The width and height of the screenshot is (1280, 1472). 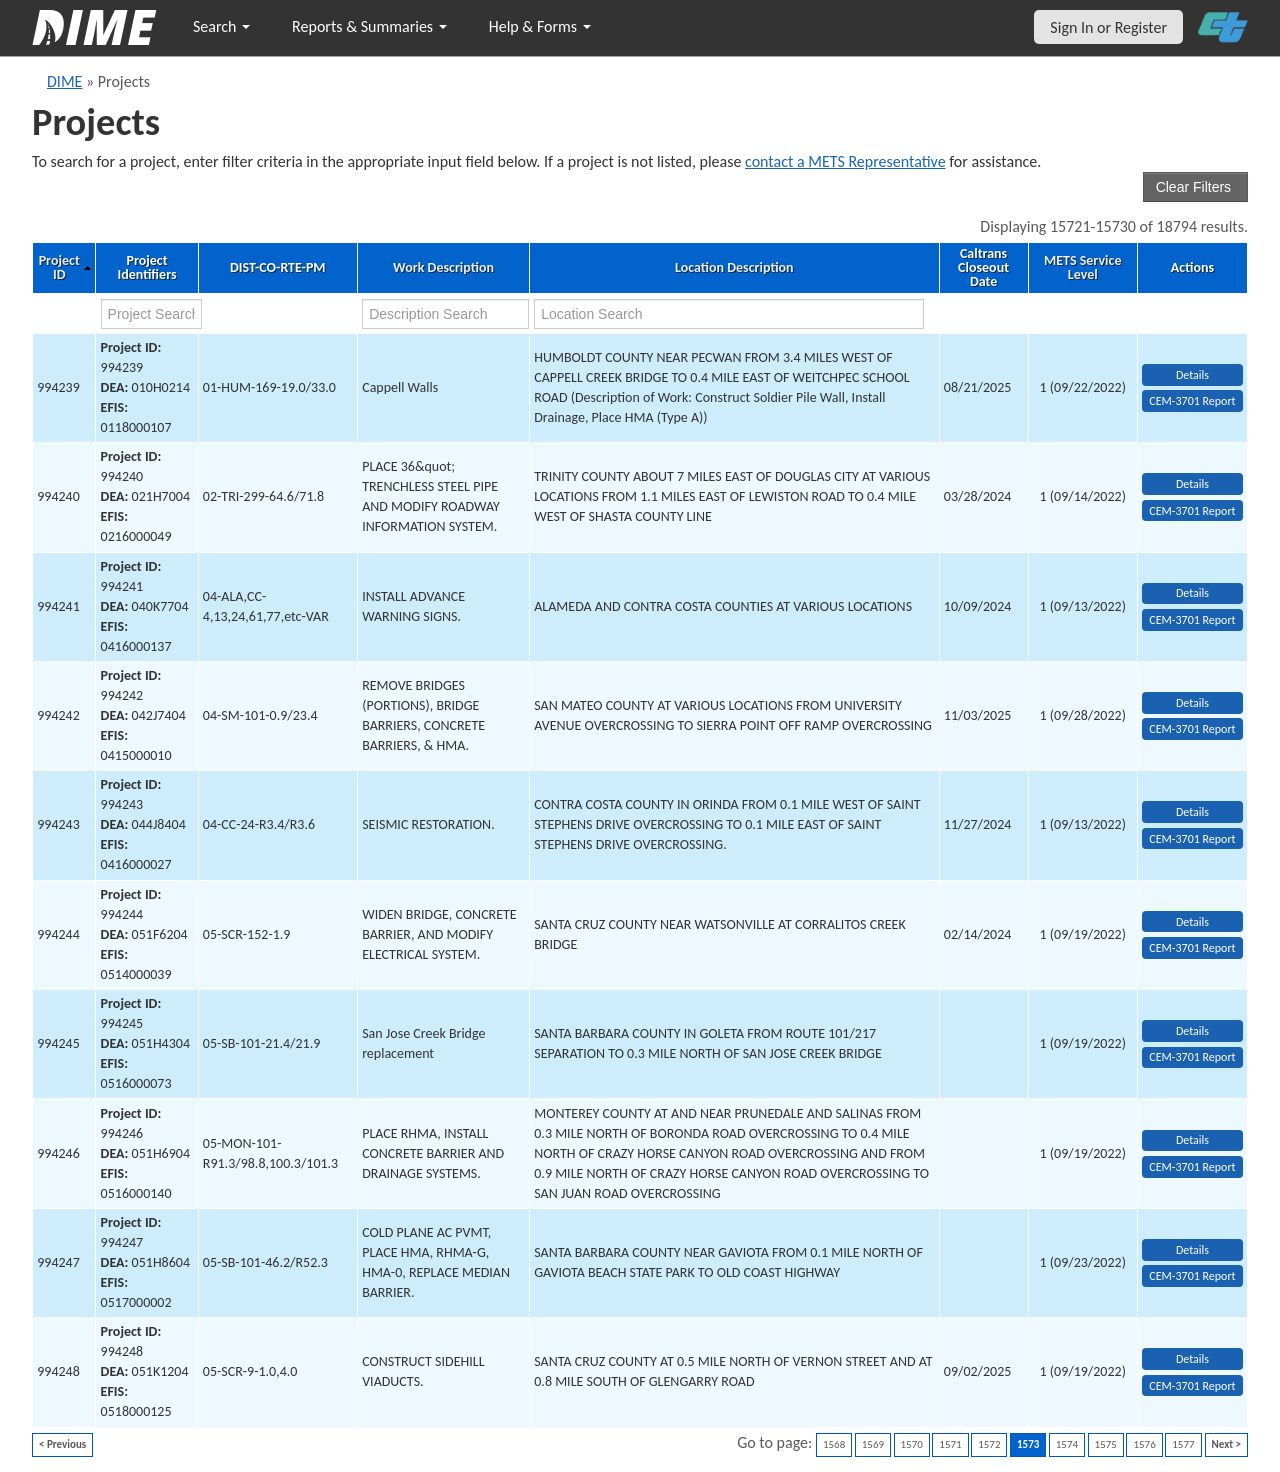 What do you see at coordinates (1192, 1276) in the screenshot?
I see `CEM-3701 Report [View testing summary report for project994247]` at bounding box center [1192, 1276].